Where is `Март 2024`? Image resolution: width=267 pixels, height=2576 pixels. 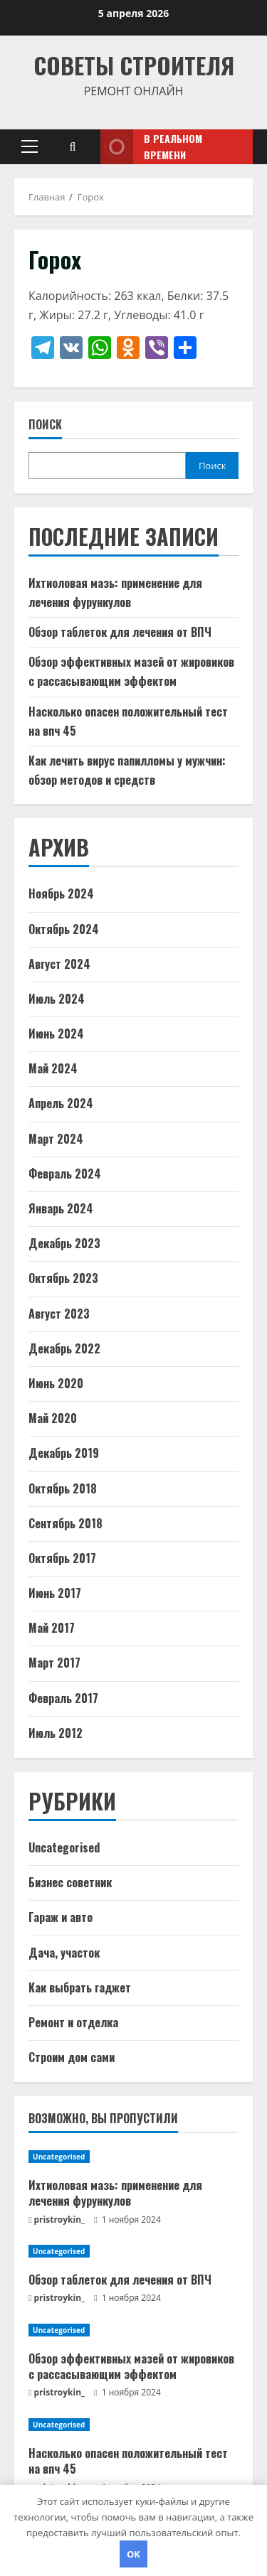 Март 2024 is located at coordinates (55, 1138).